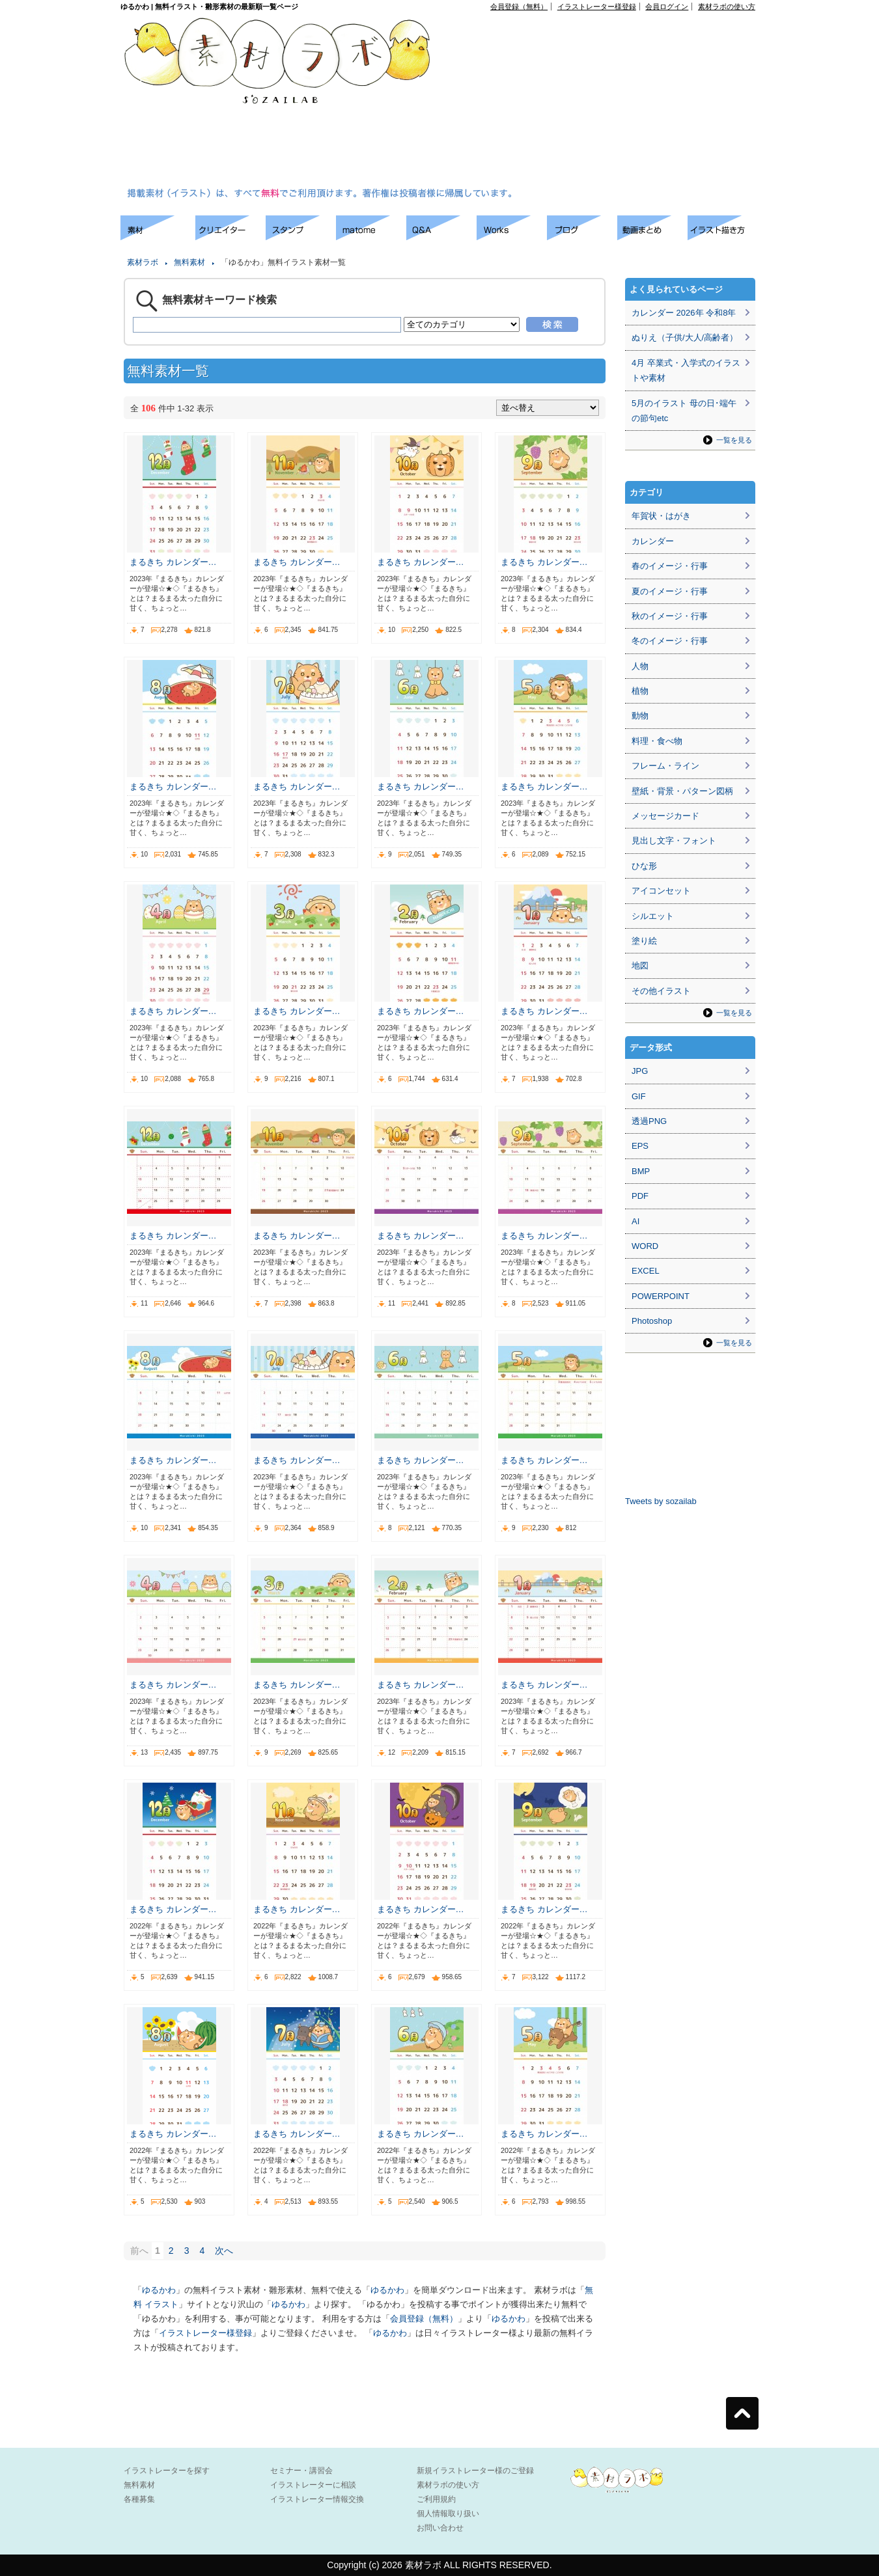 Image resolution: width=879 pixels, height=2576 pixels. I want to click on 人物, so click(640, 666).